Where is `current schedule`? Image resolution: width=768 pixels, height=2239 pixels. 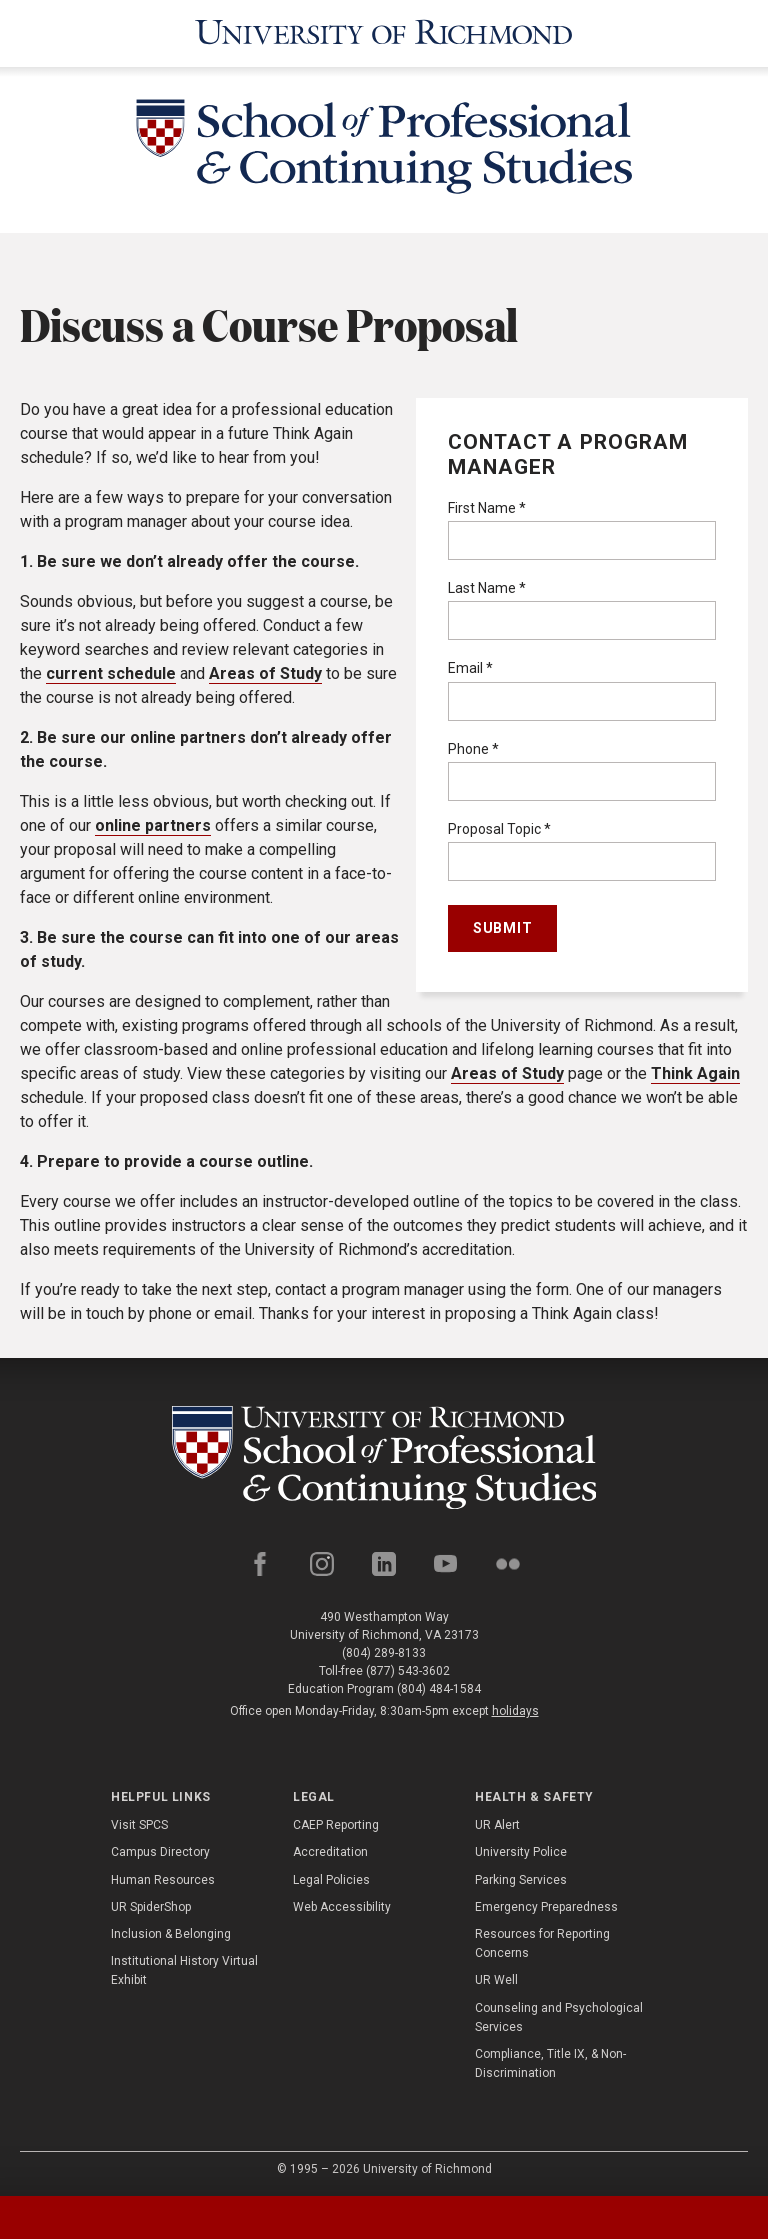
current schedule is located at coordinates (111, 669).